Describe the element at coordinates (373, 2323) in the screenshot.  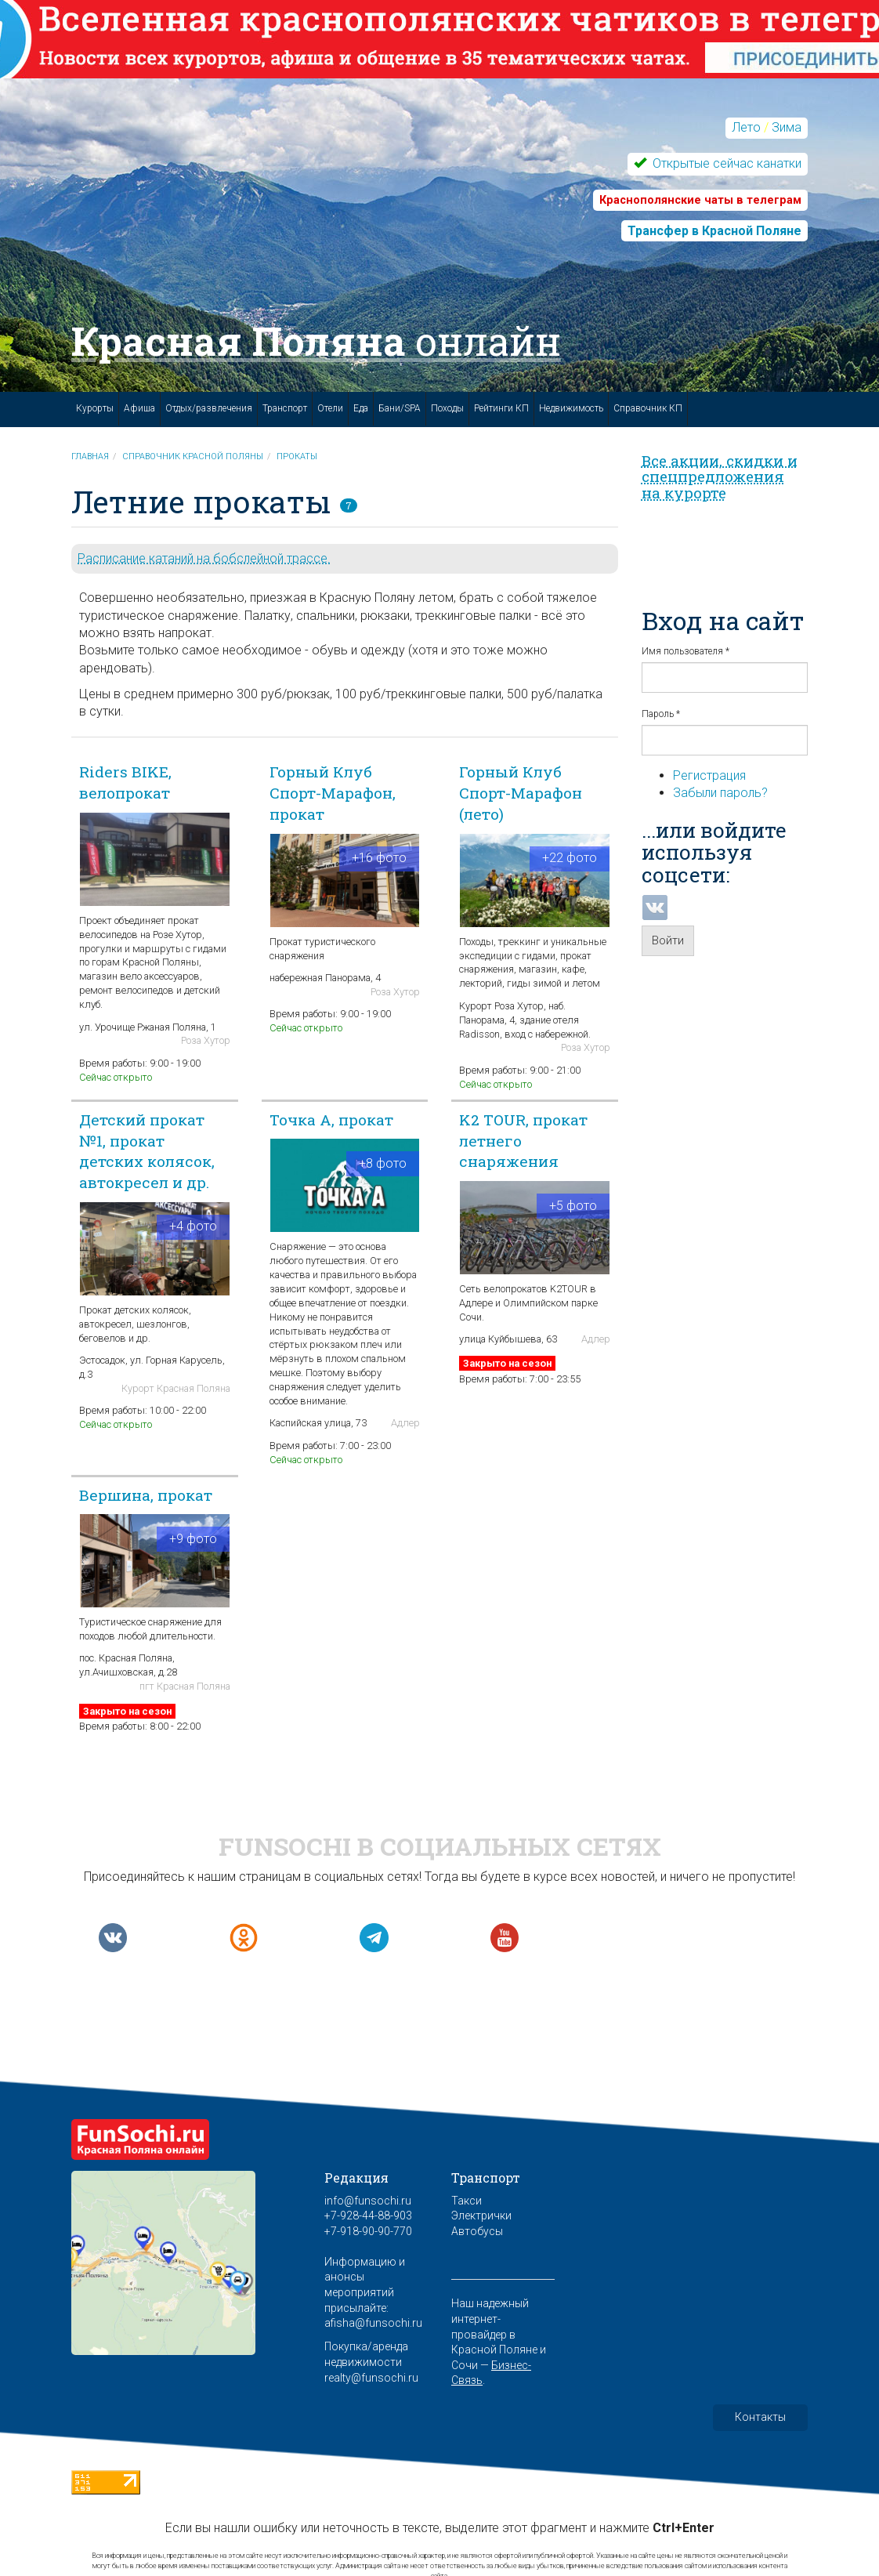
I see `afisha@funsochi.ru` at that location.